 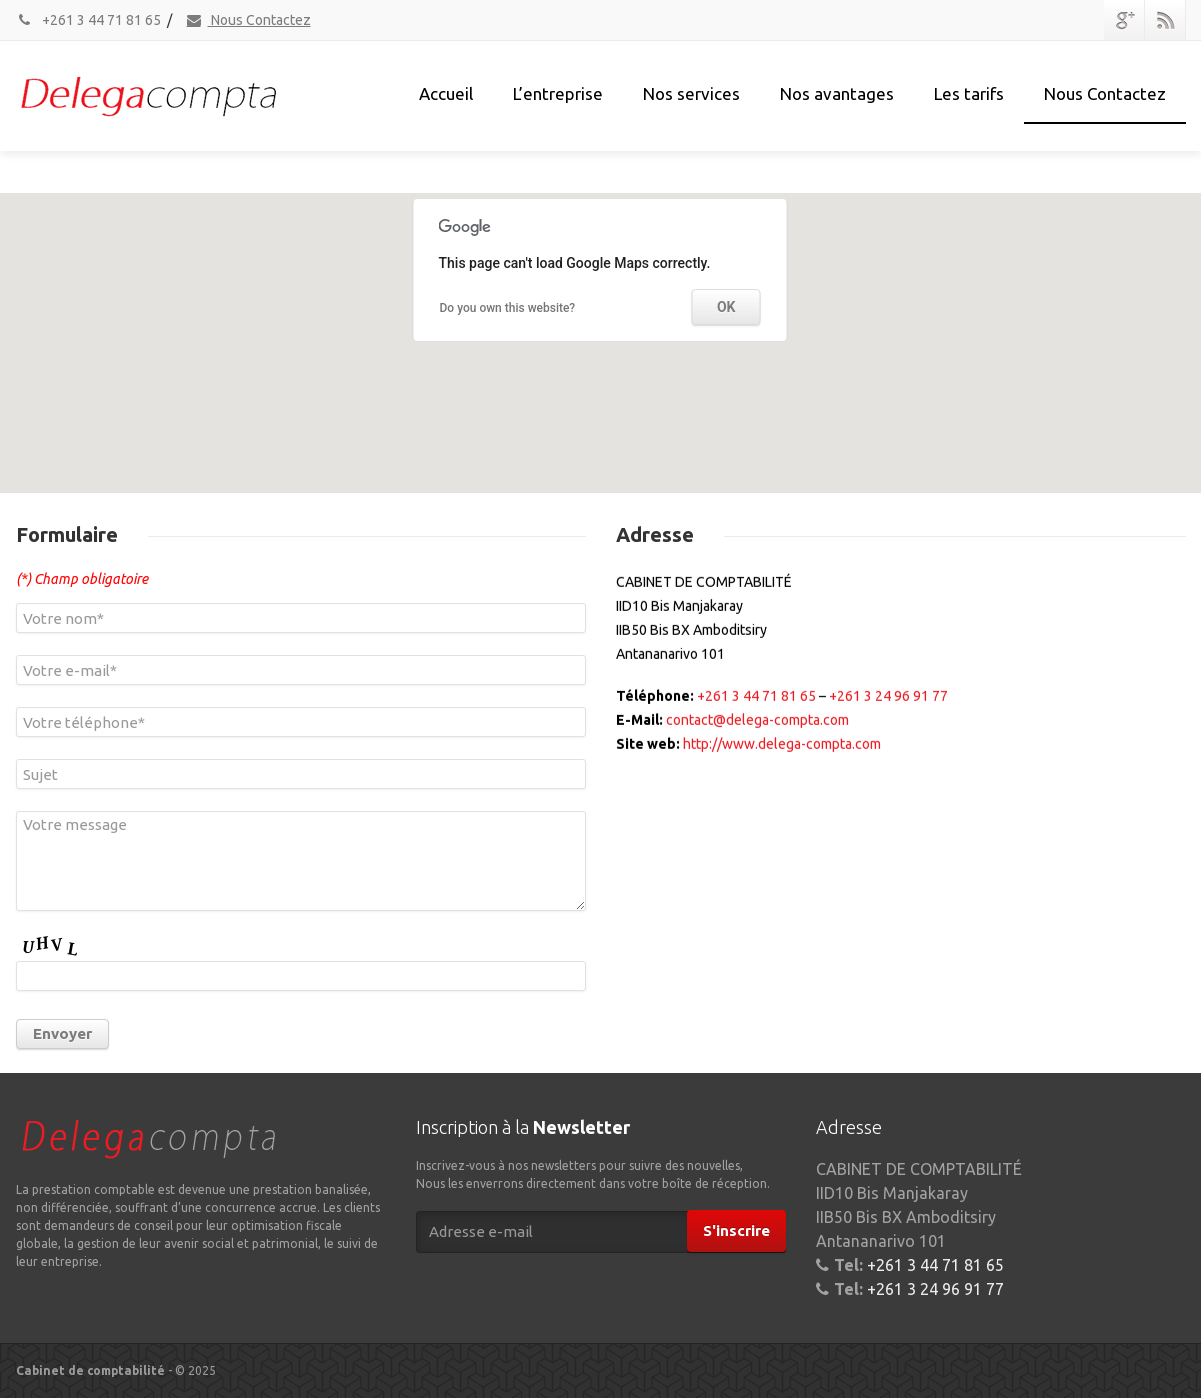 I want to click on OK, so click(x=726, y=310).